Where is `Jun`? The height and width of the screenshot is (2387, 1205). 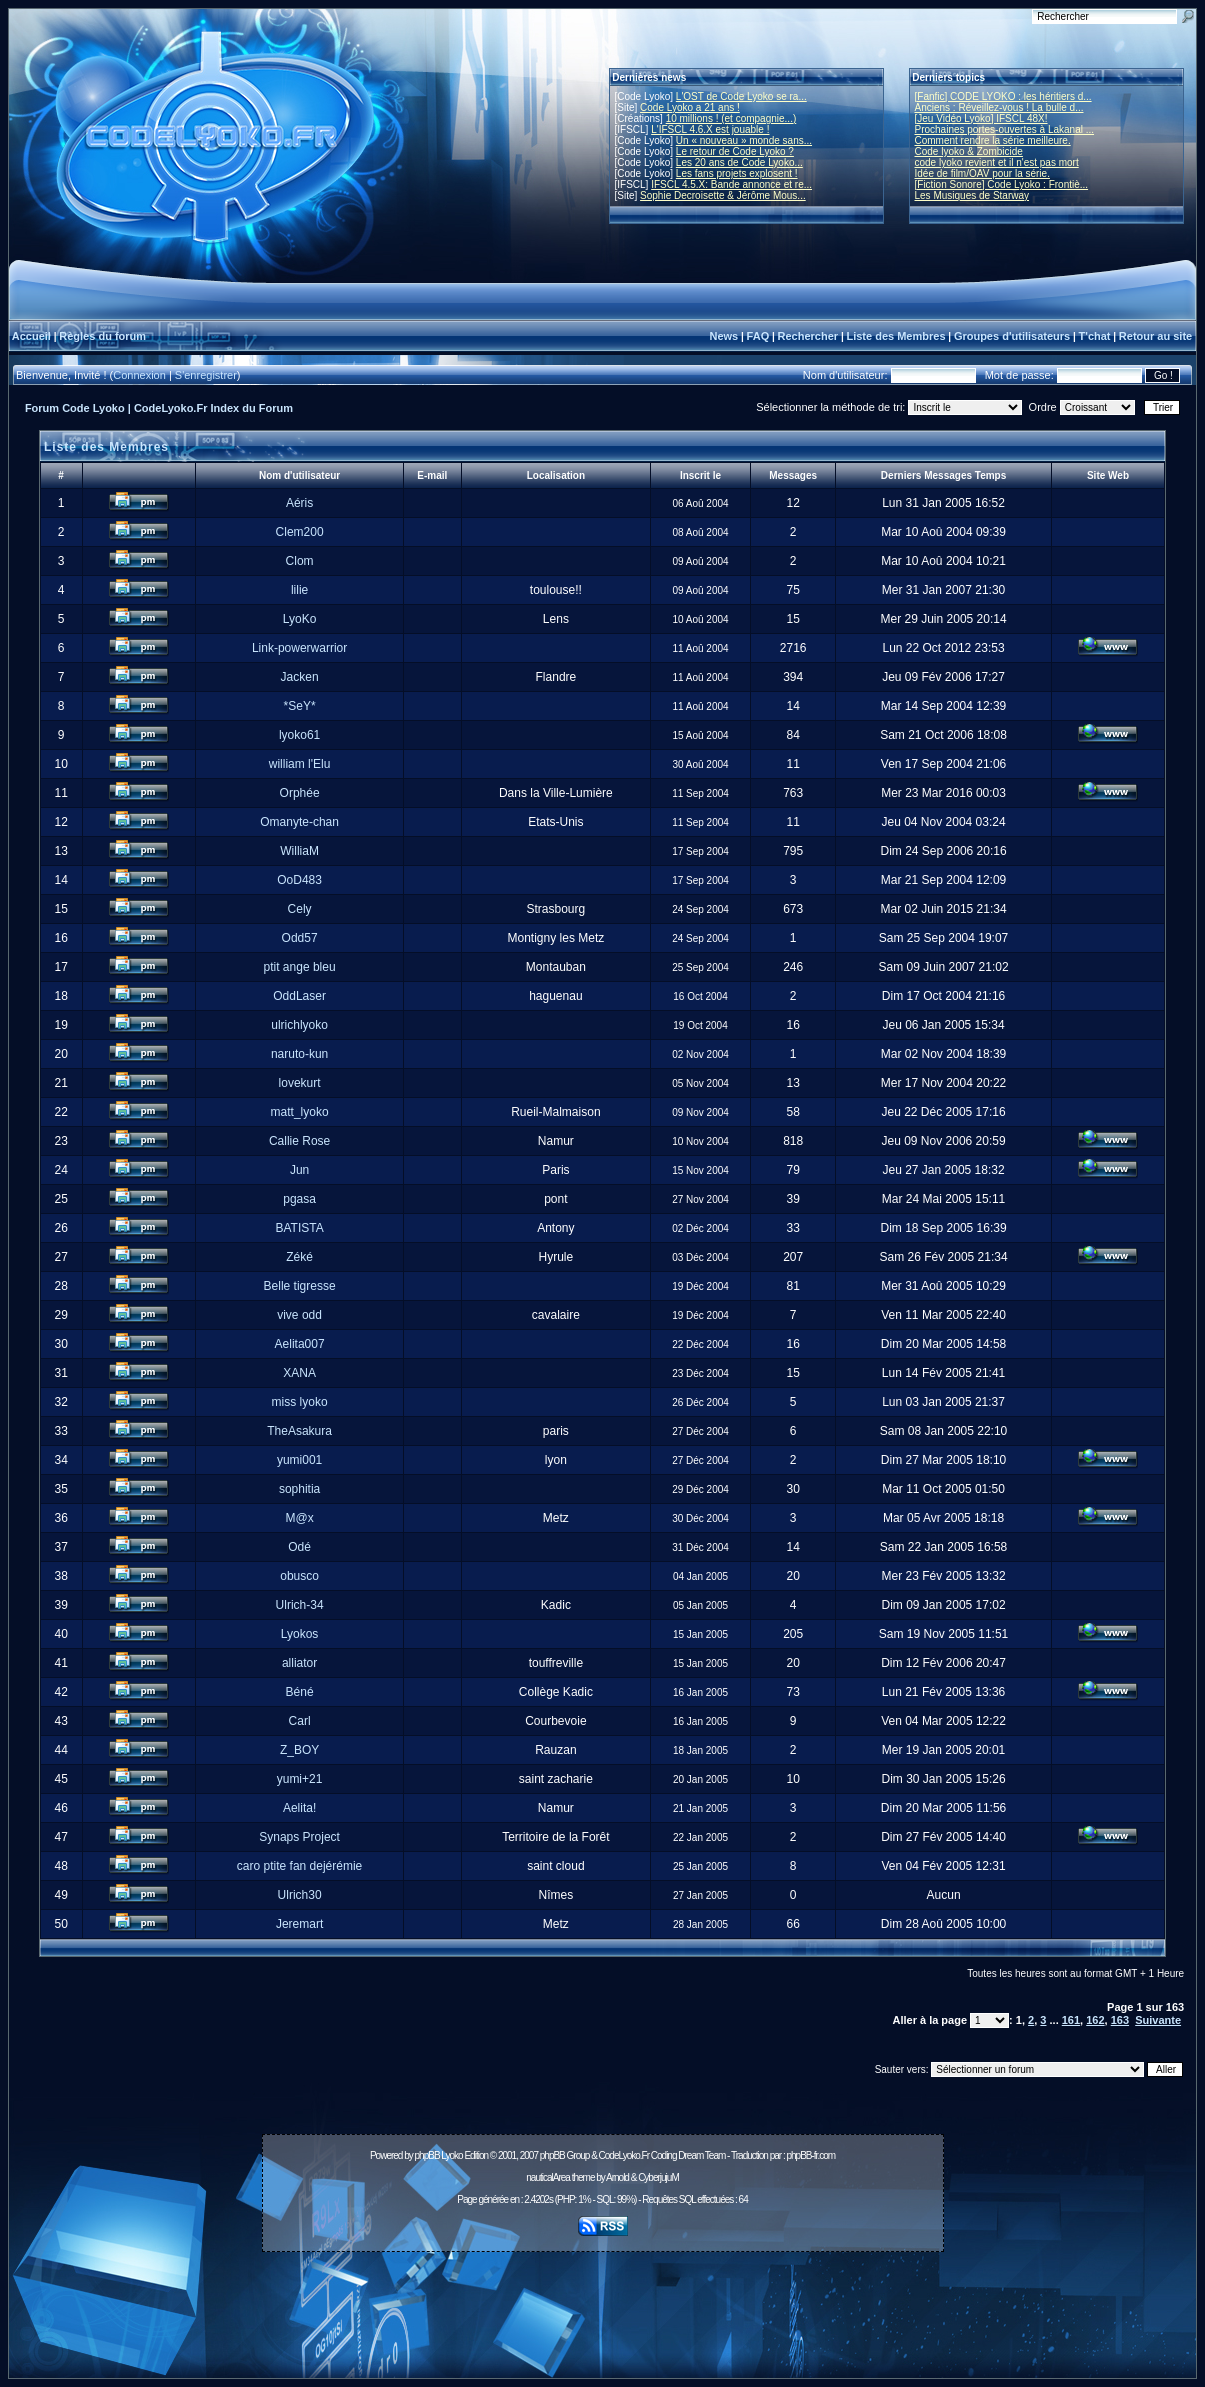 Jun is located at coordinates (299, 1170).